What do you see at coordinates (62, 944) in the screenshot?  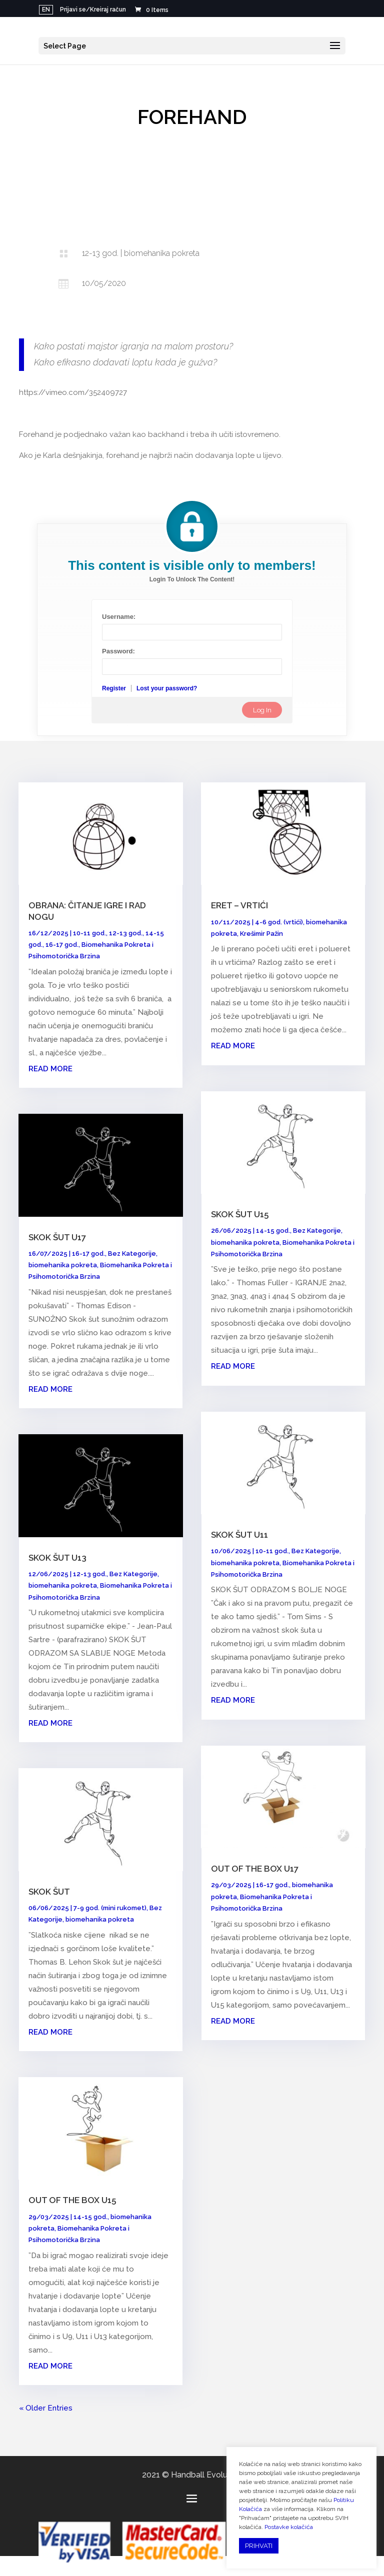 I see `16-17 god.` at bounding box center [62, 944].